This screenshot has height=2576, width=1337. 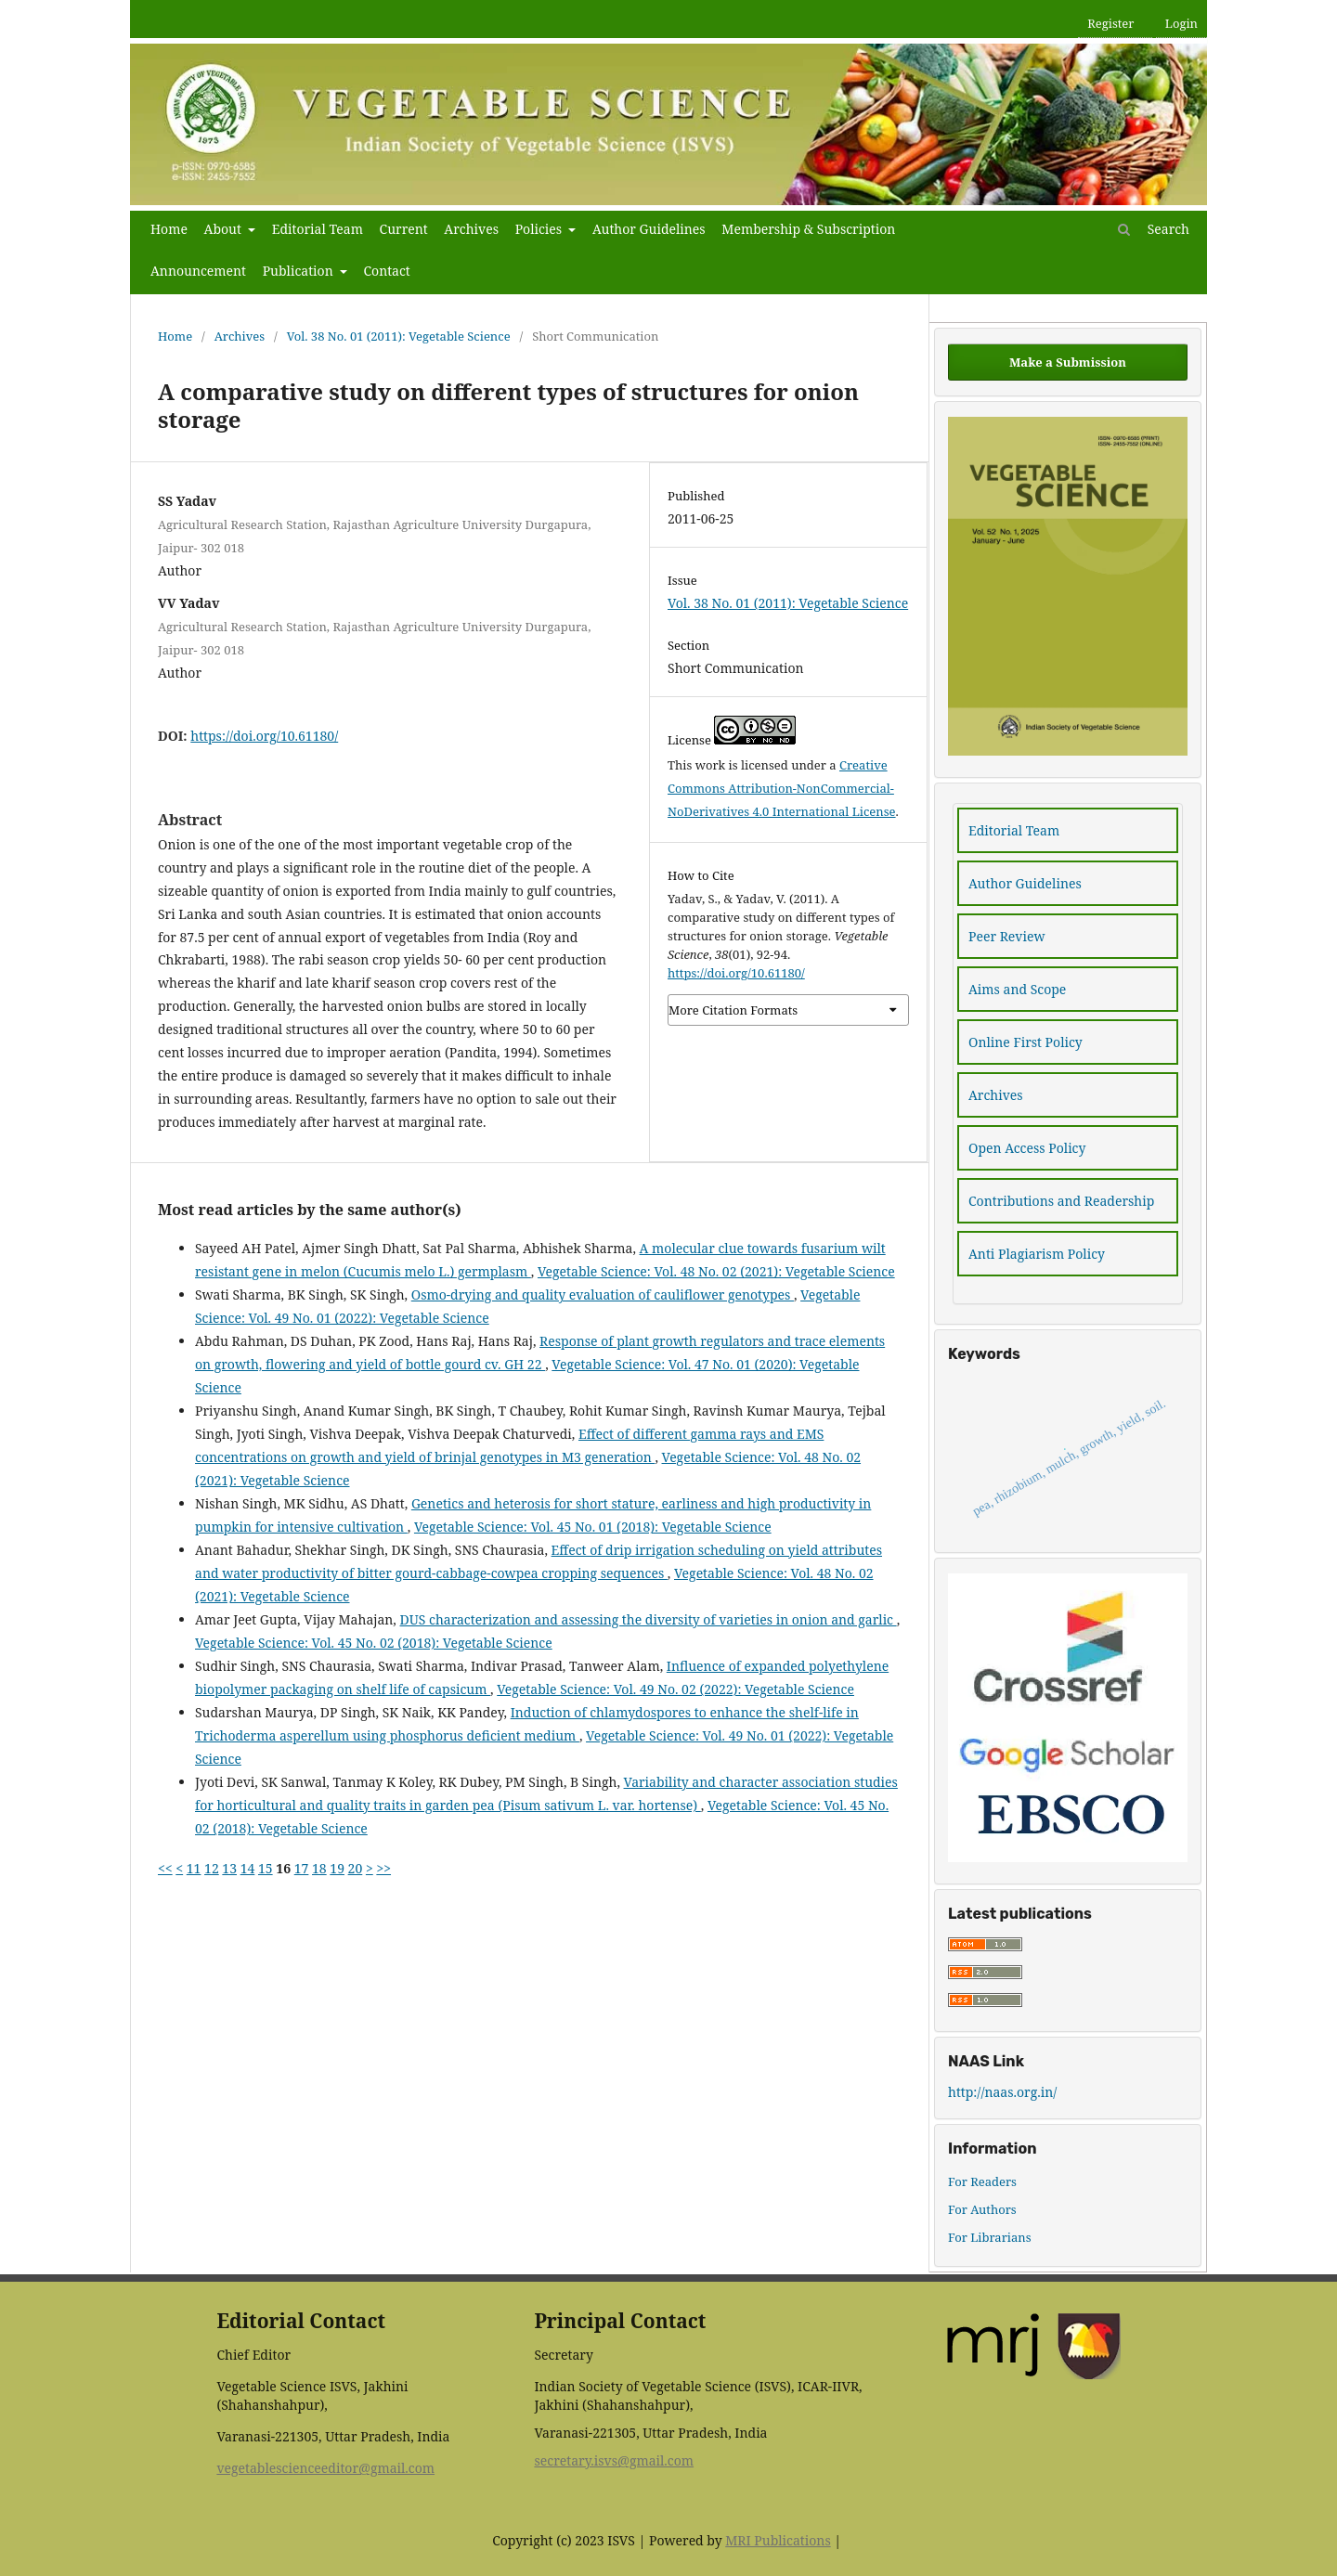 What do you see at coordinates (1067, 362) in the screenshot?
I see `Make a Submission` at bounding box center [1067, 362].